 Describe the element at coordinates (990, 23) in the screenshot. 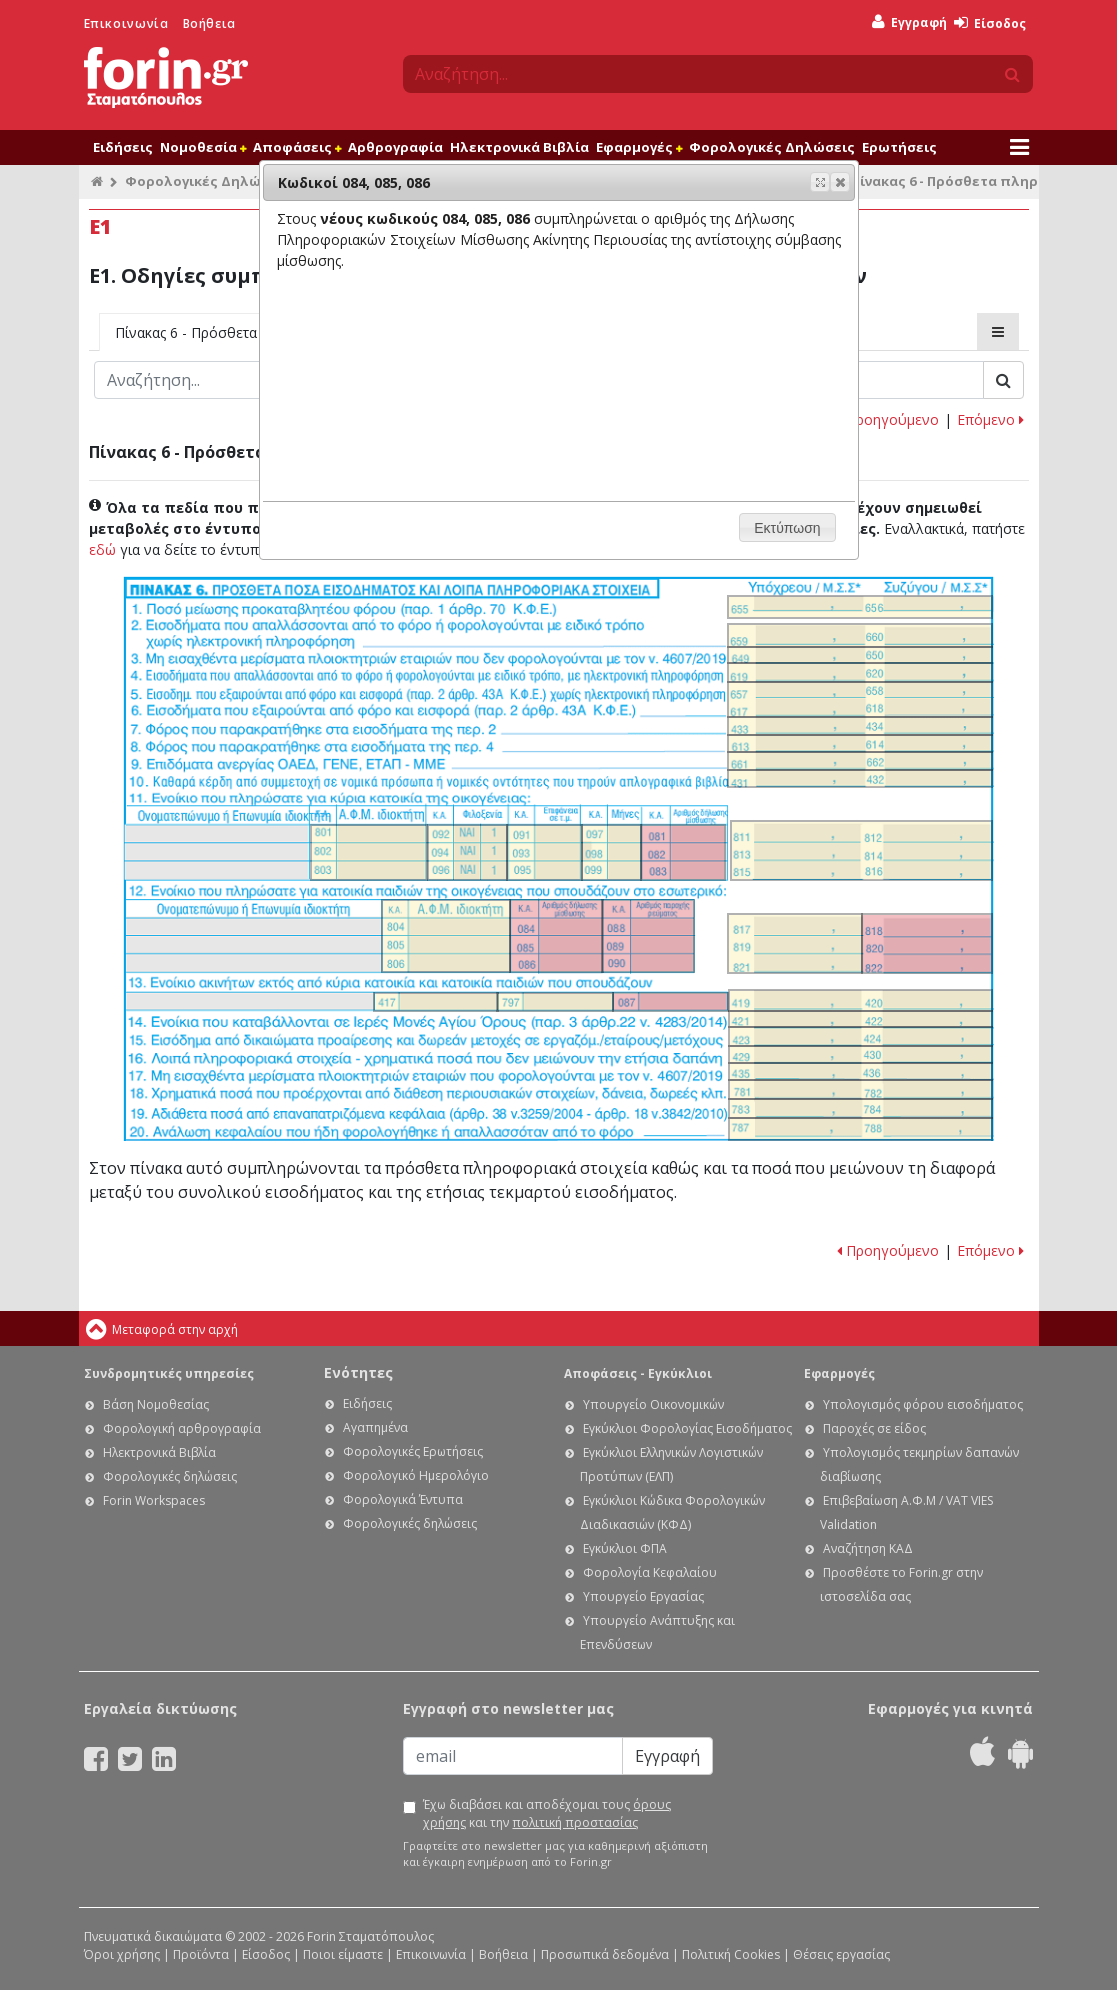

I see `Είσοδος` at that location.